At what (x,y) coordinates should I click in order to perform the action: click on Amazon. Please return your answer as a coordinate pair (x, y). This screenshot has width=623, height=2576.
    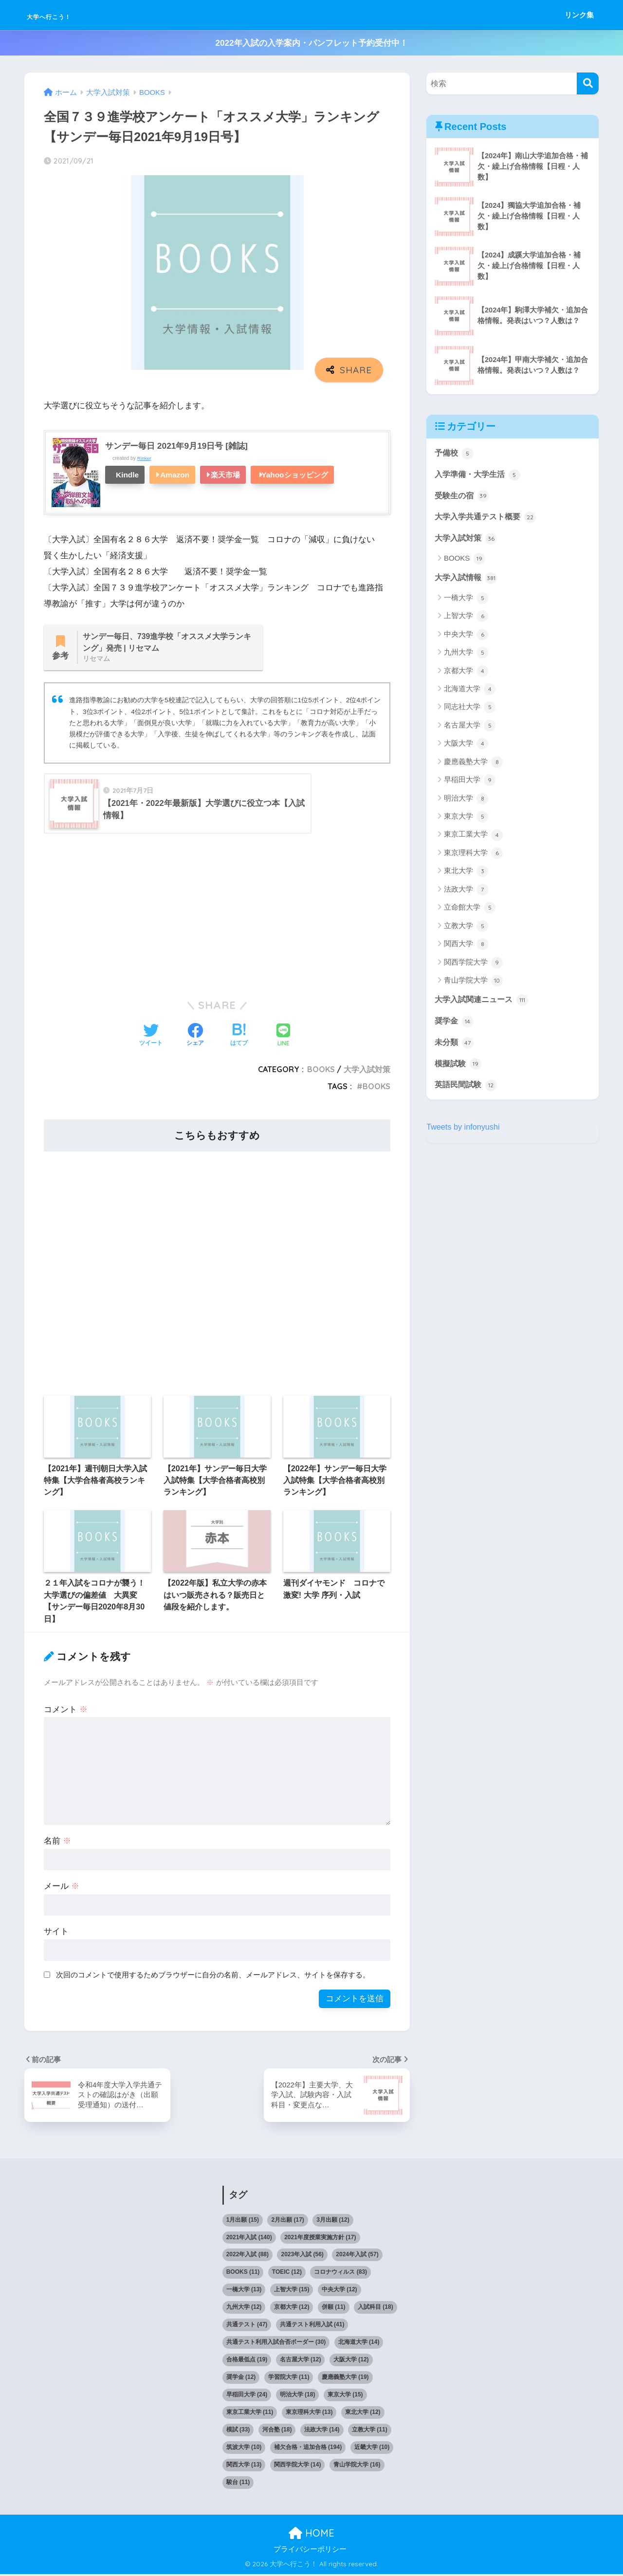
    Looking at the image, I should click on (174, 475).